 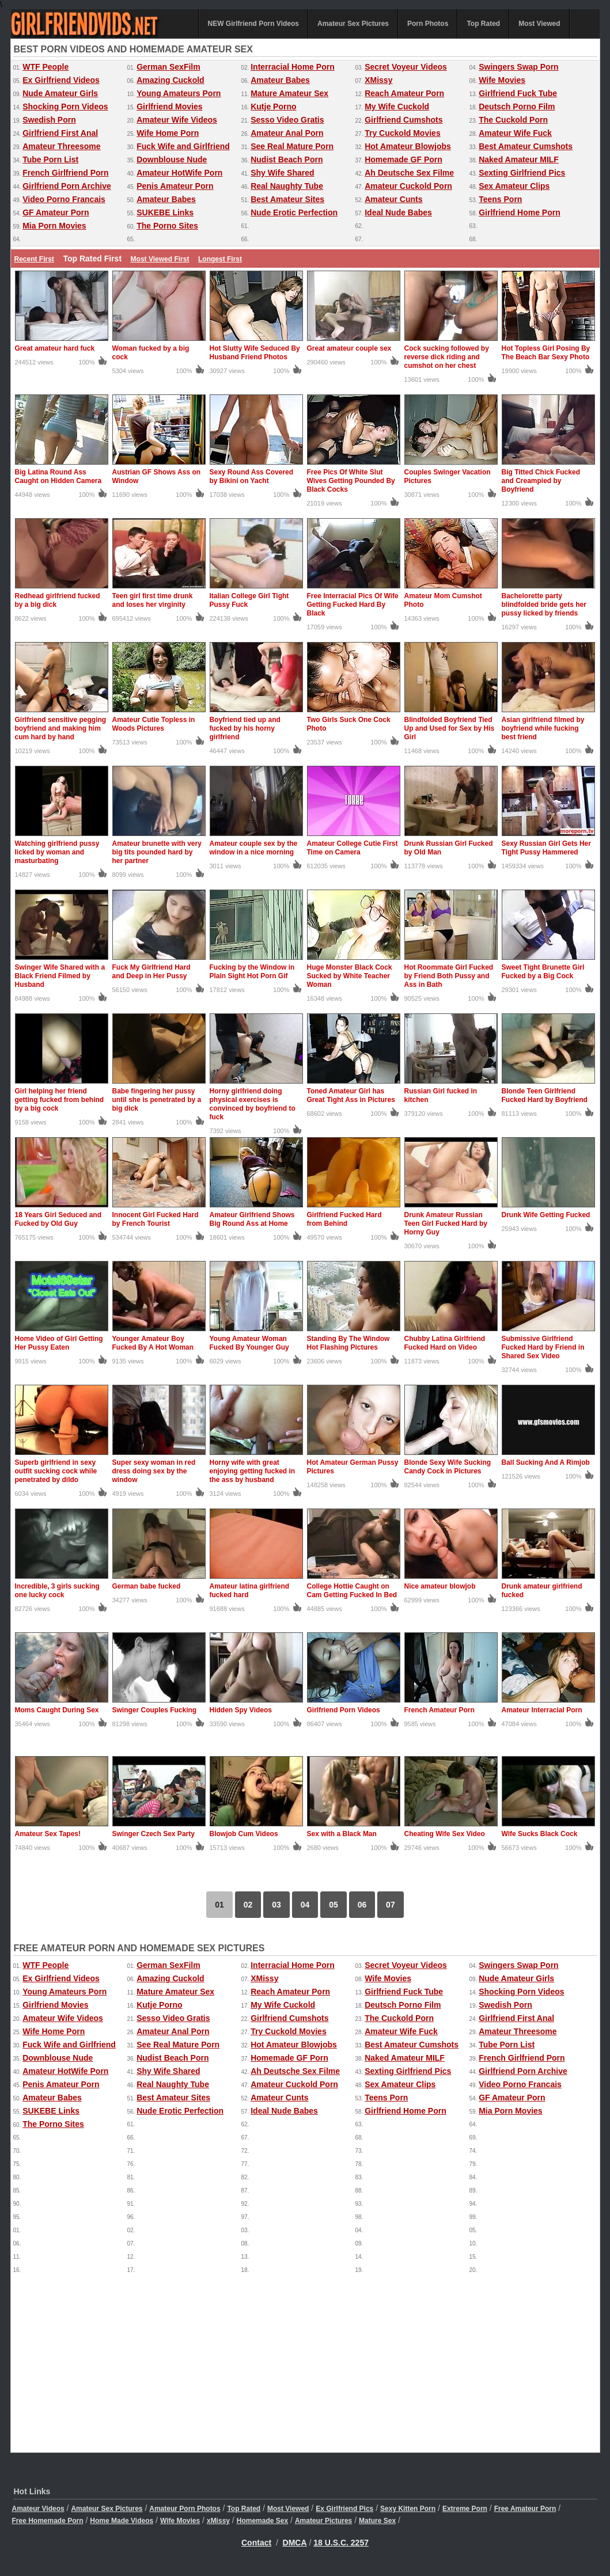 I want to click on Horny girlfriend doing physical exercises is convinced by boyfriend to fuck, so click(x=252, y=1104).